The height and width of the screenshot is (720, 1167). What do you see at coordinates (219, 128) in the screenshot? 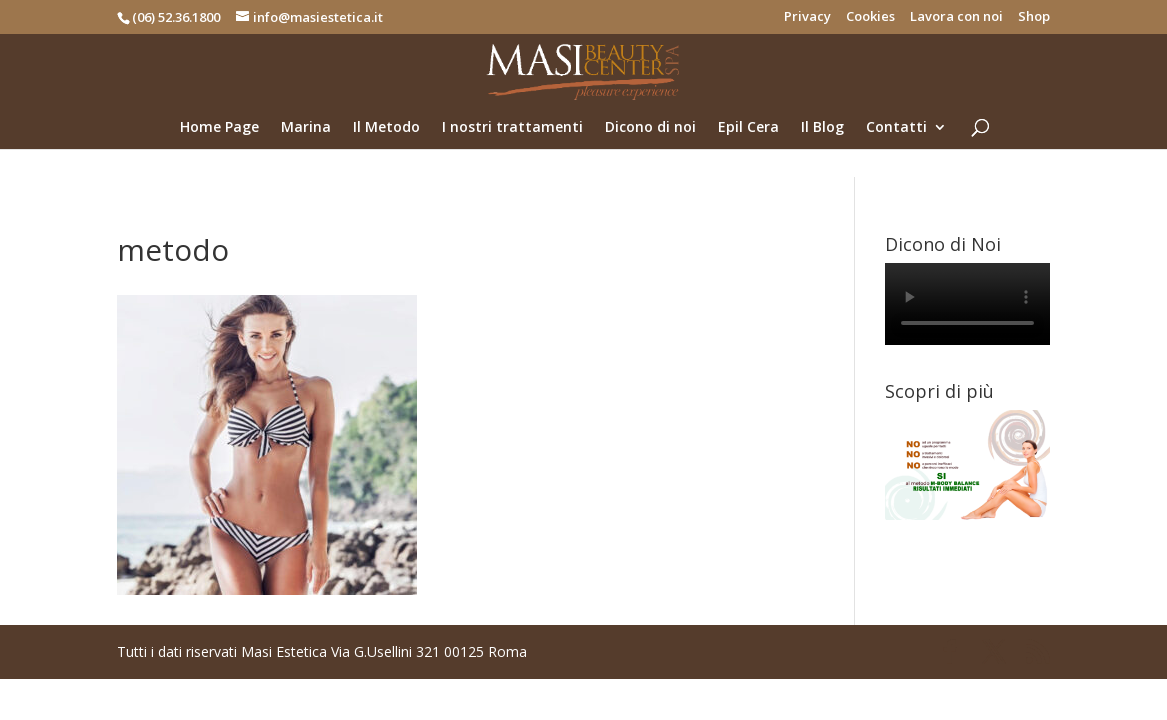
I see `Home Page` at bounding box center [219, 128].